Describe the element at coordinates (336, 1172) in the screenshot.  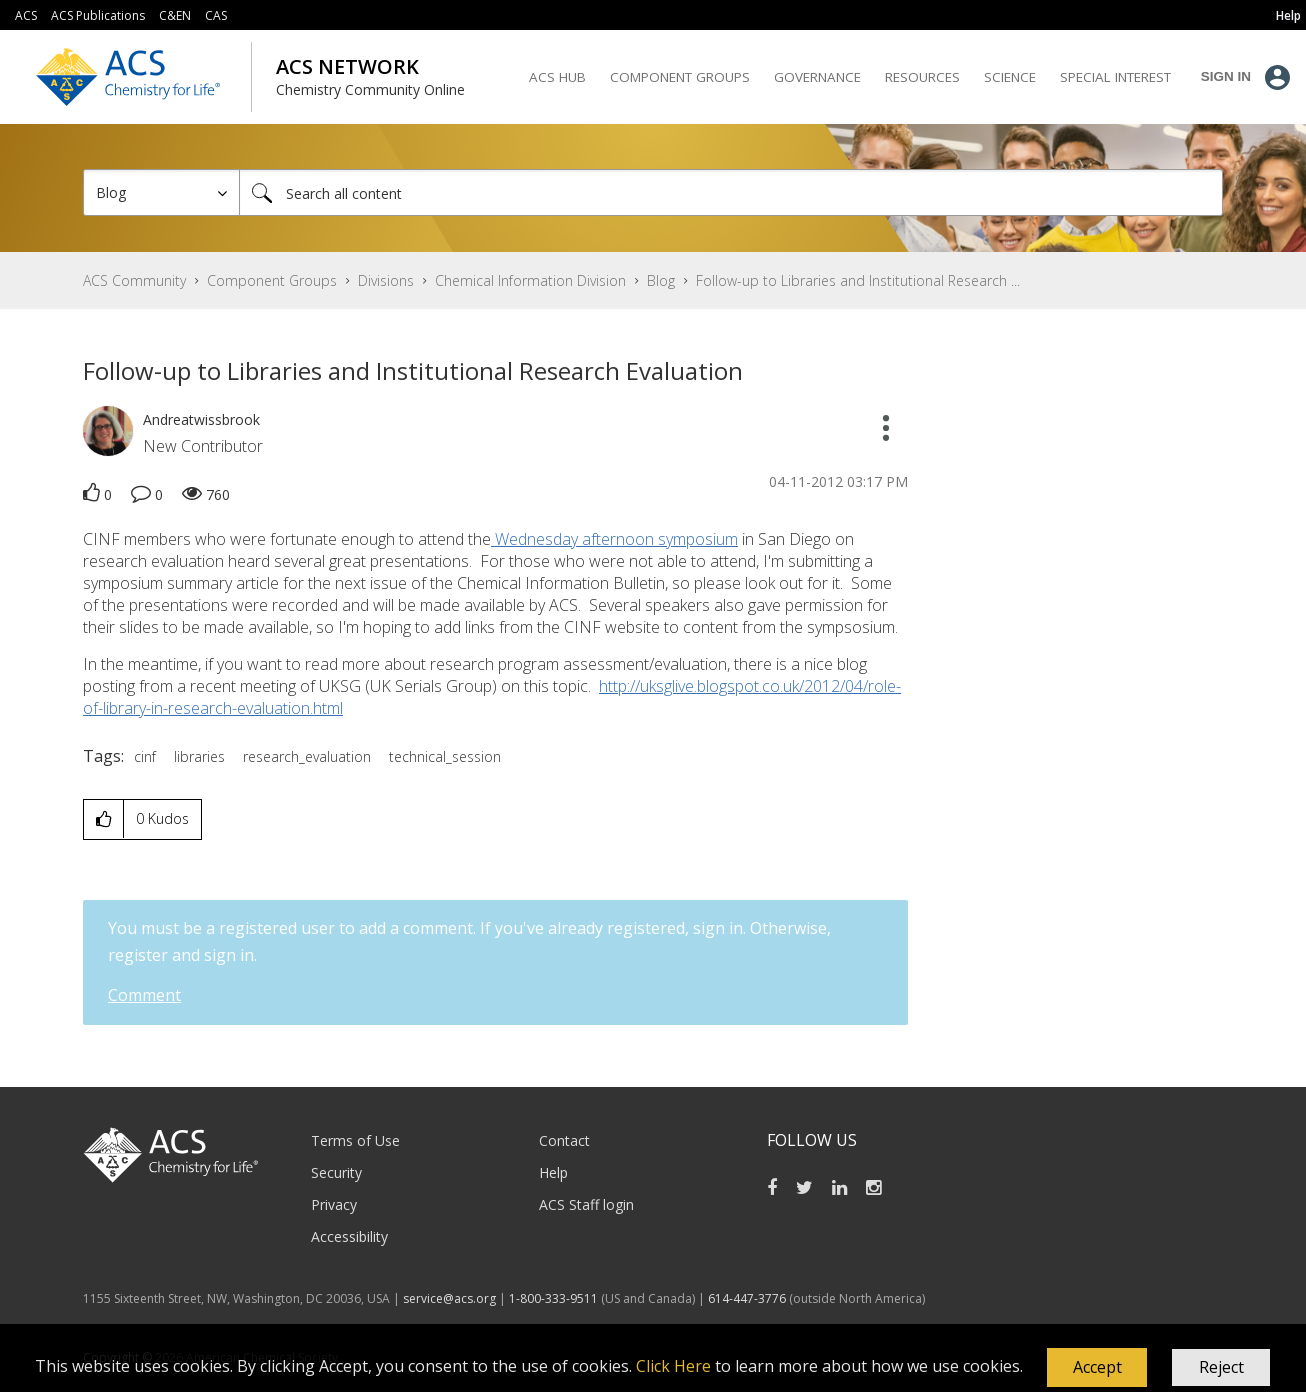
I see `Security` at that location.